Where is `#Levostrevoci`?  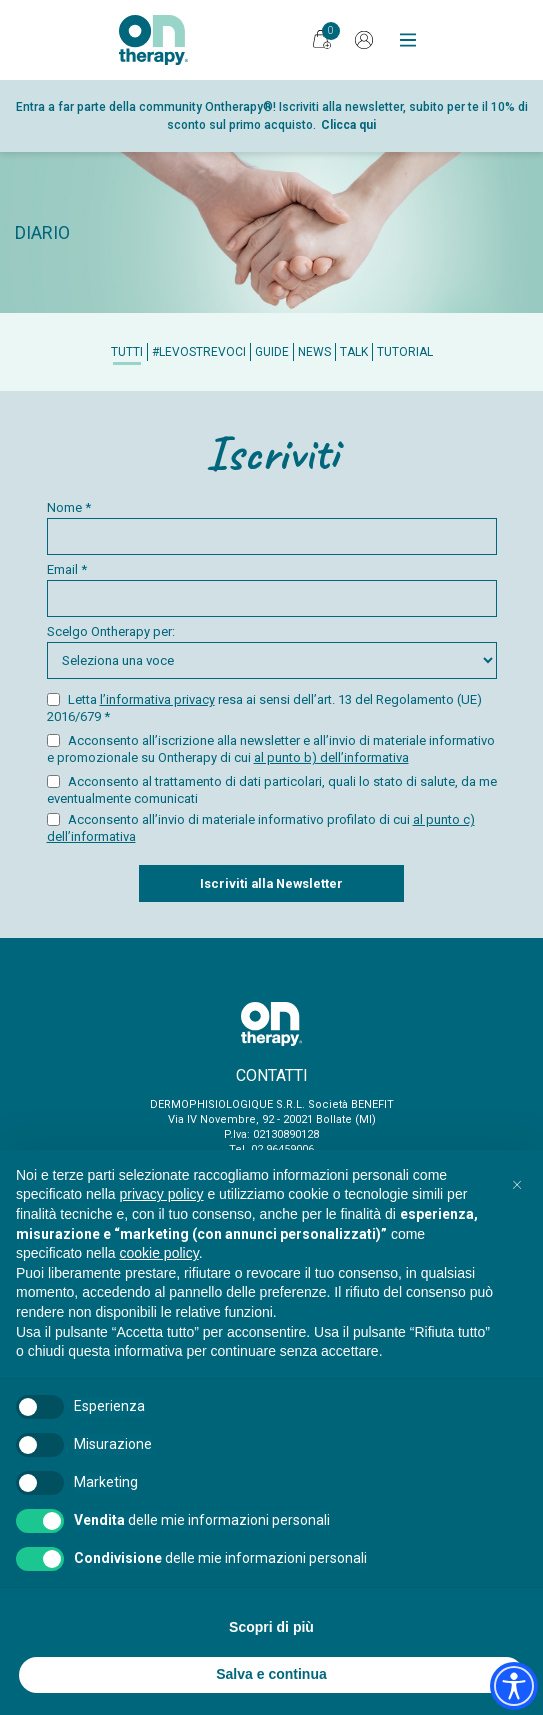
#Levostrevoci is located at coordinates (199, 352).